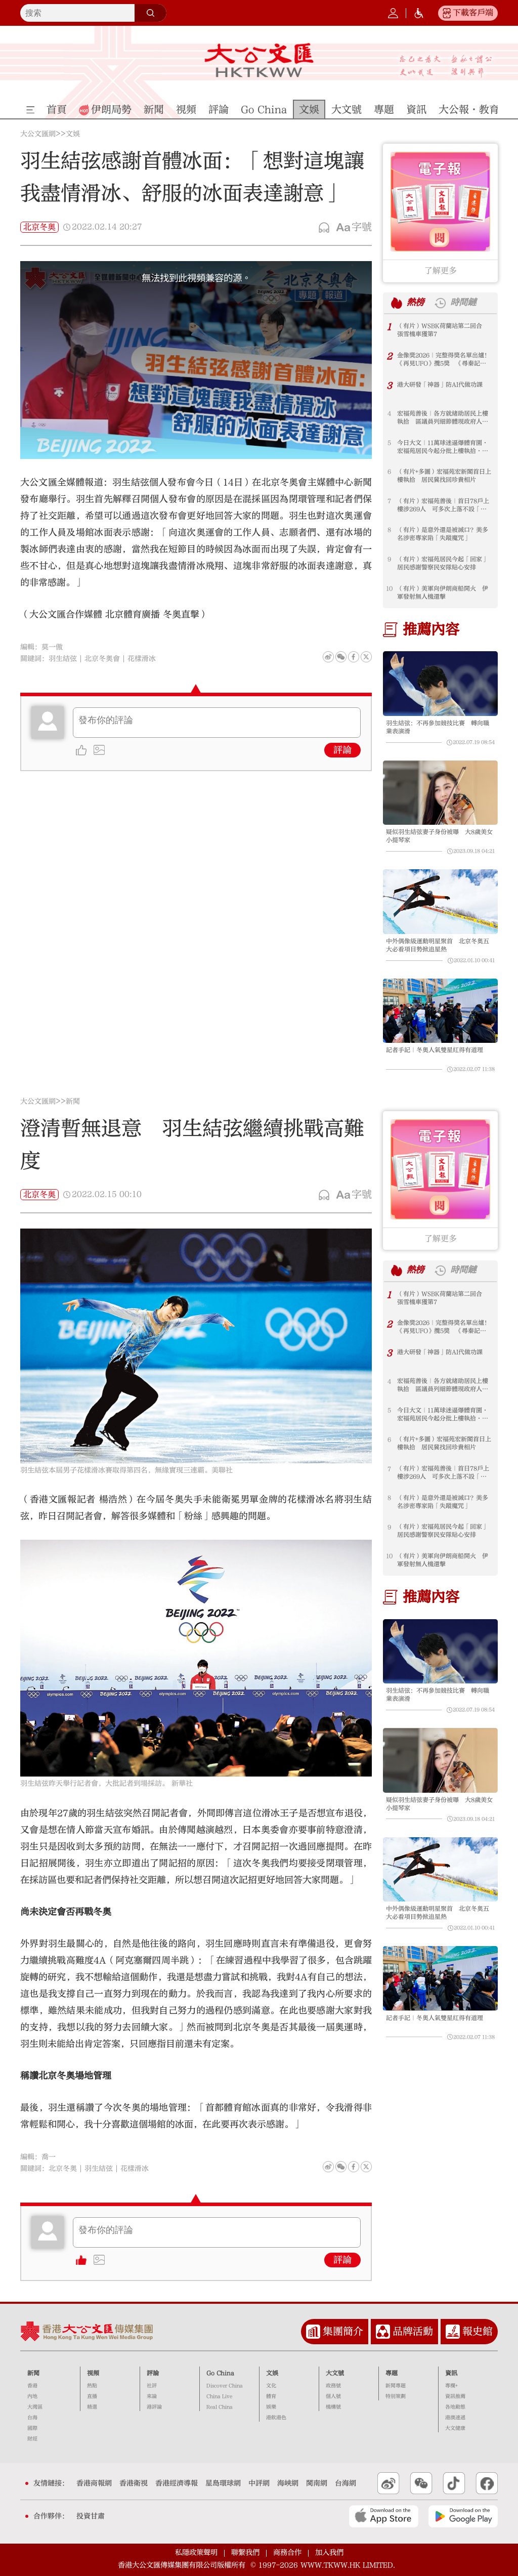 The height and width of the screenshot is (2576, 518). I want to click on 新聞, so click(73, 1101).